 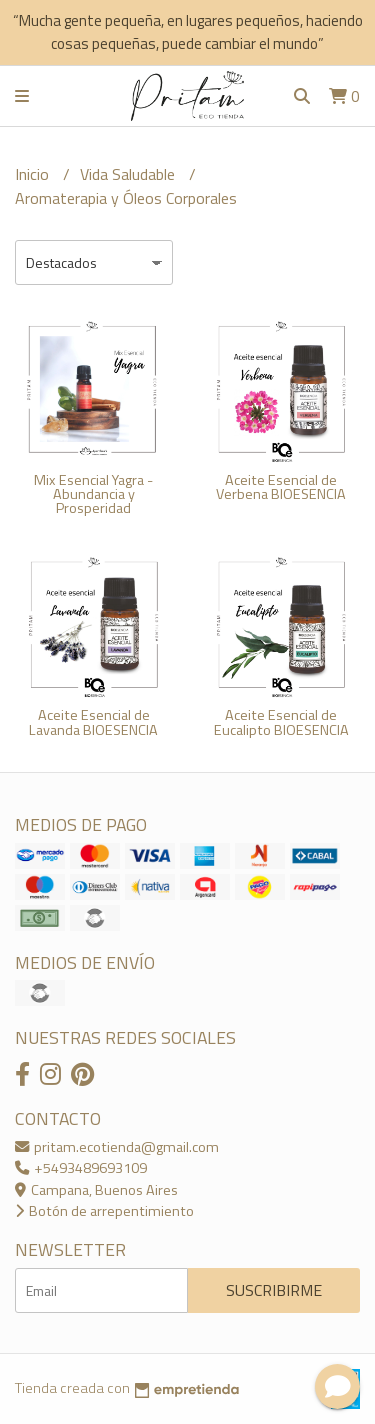 What do you see at coordinates (281, 722) in the screenshot?
I see `Aceite Esencial de Eucalipto BIOESENCIA` at bounding box center [281, 722].